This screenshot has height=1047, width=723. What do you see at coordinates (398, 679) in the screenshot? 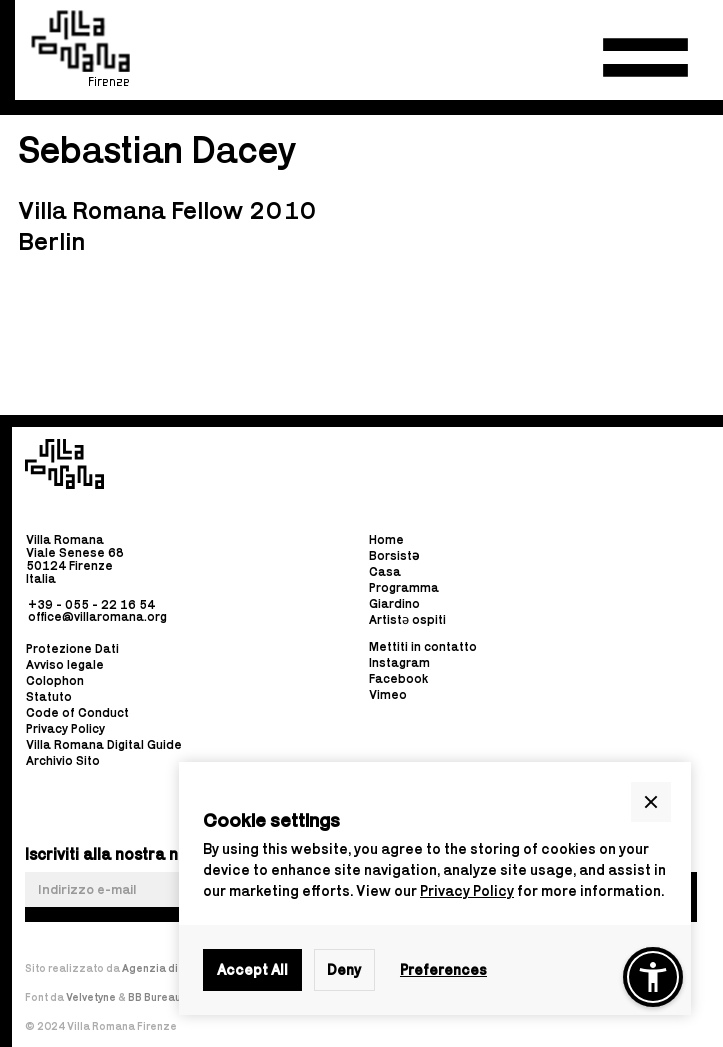
I see `Facebook` at bounding box center [398, 679].